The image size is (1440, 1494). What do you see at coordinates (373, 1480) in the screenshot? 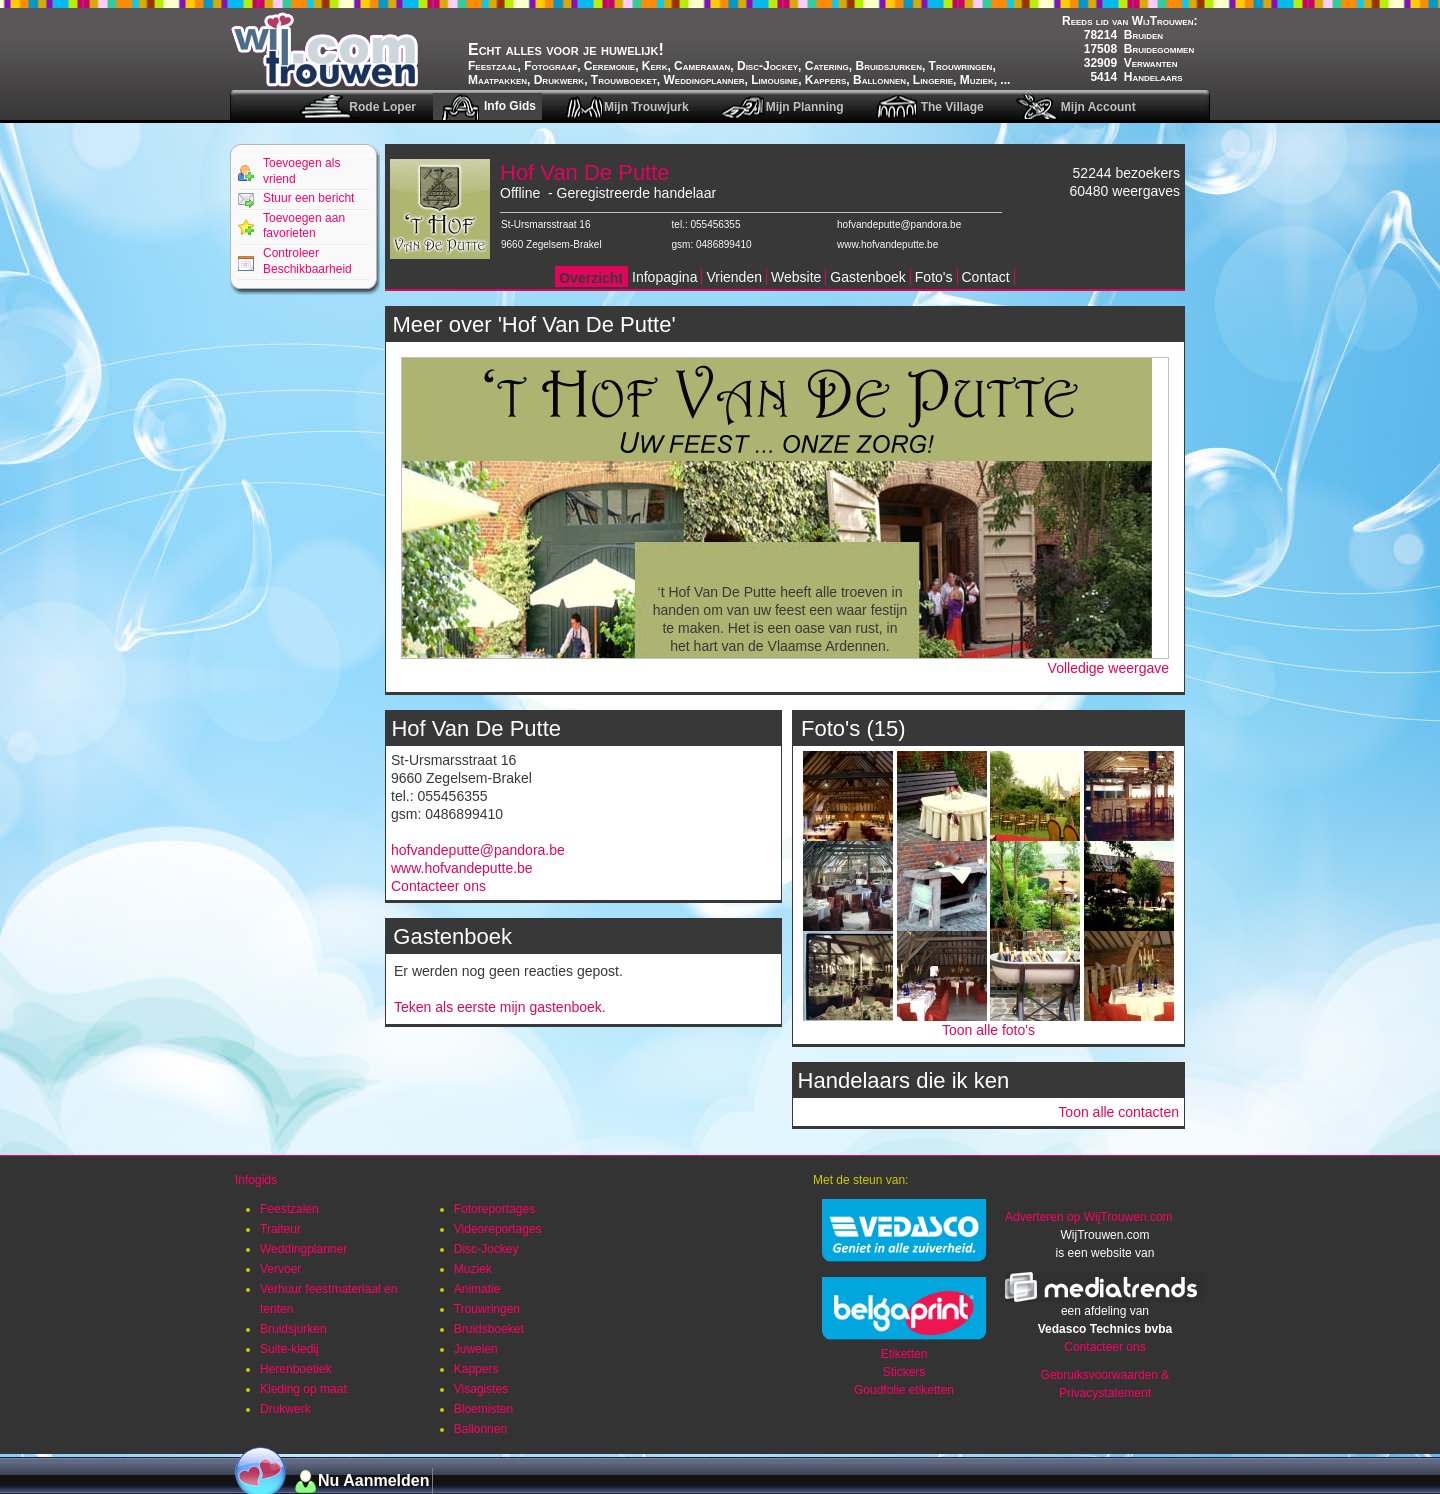
I see `Nu Aanmelden` at bounding box center [373, 1480].